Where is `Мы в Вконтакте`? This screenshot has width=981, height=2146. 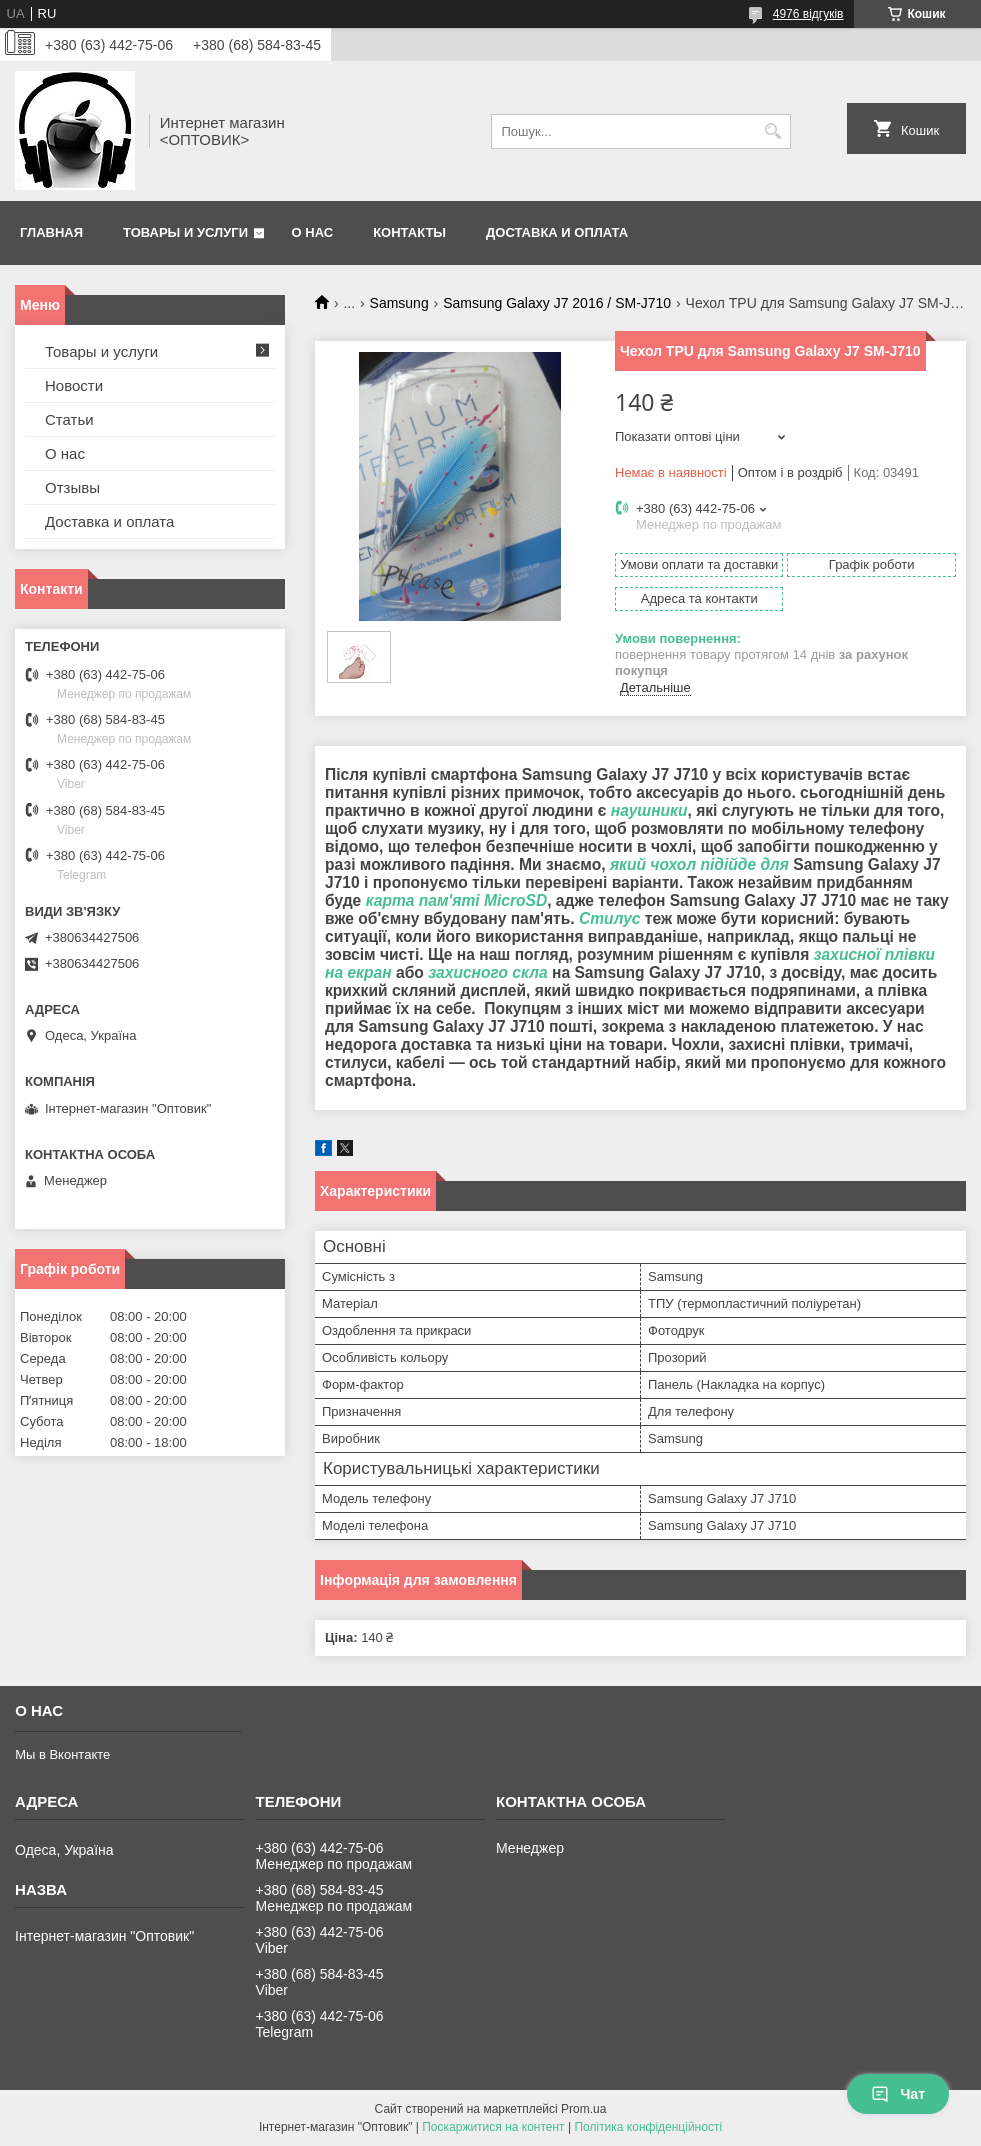 Мы в Вконтакте is located at coordinates (62, 1754).